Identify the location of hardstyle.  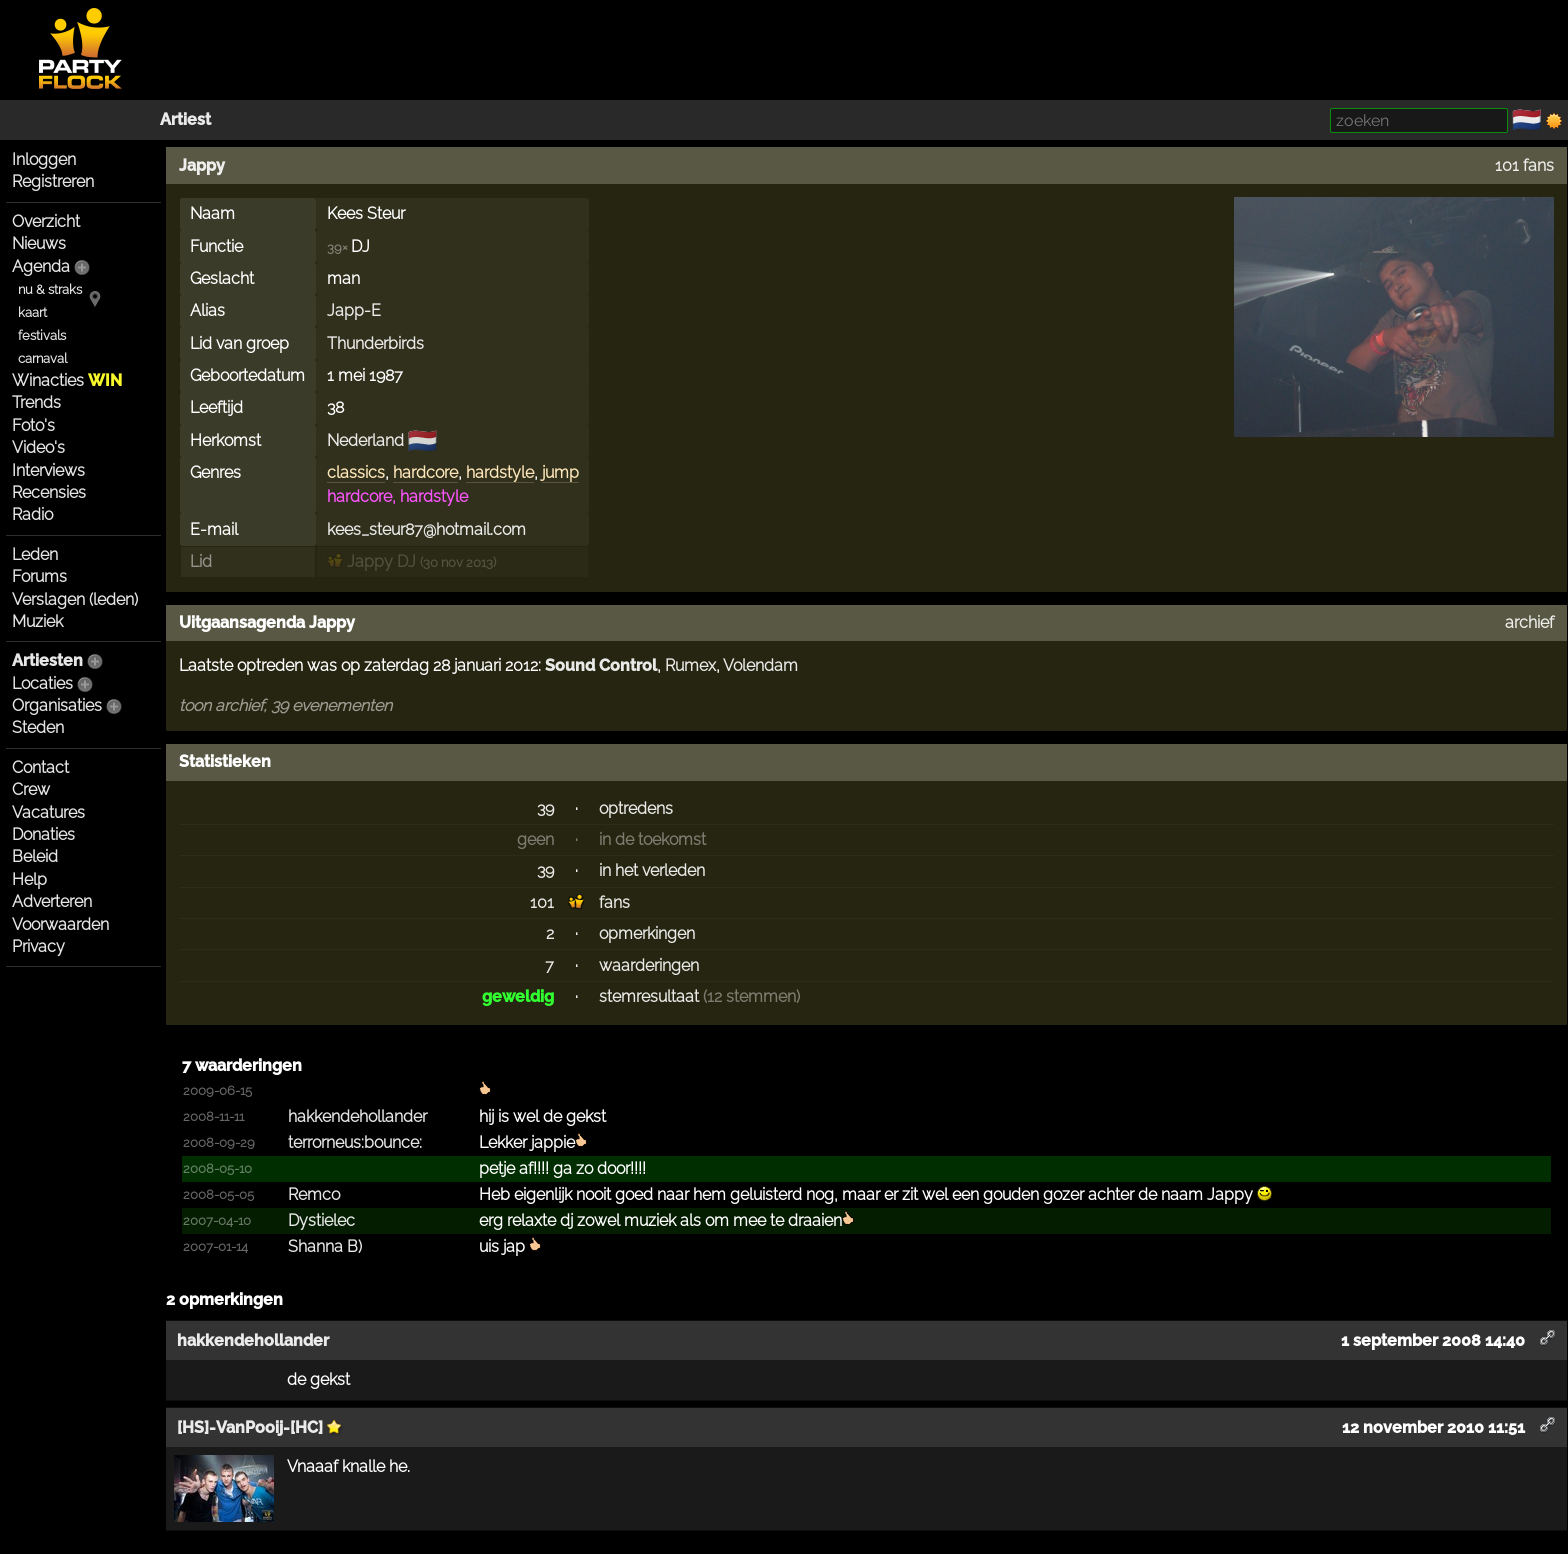
(500, 472).